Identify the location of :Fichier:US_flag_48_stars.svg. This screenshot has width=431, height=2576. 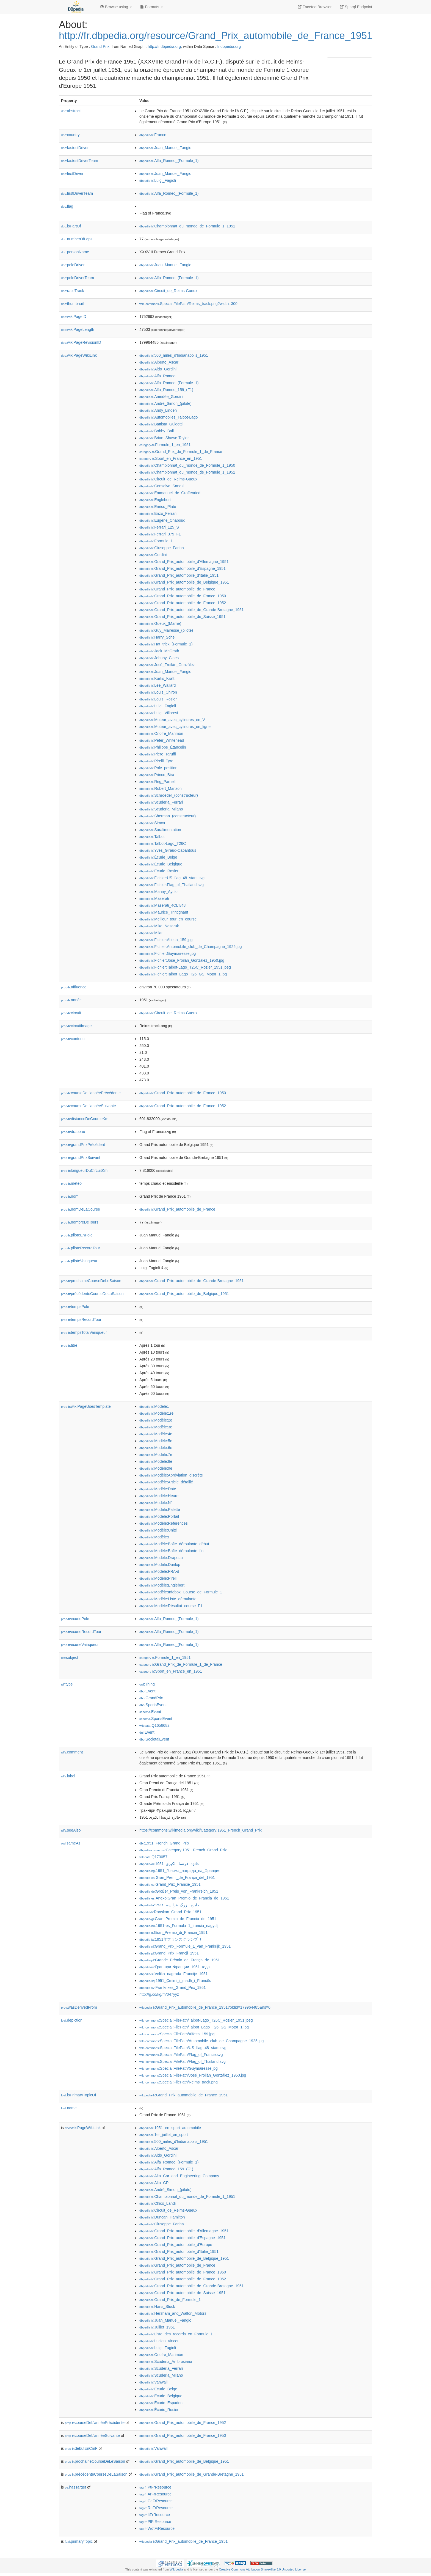
(172, 878).